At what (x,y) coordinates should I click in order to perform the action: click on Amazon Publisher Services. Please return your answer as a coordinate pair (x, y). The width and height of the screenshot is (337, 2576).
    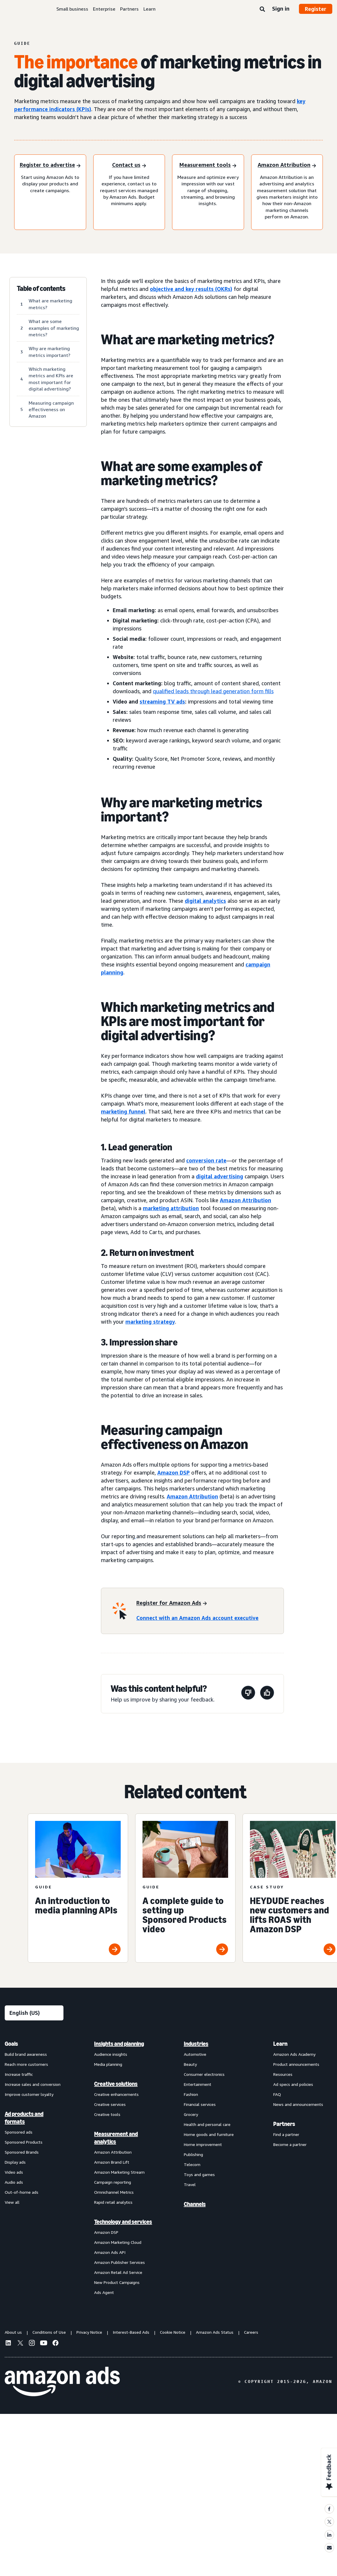
    Looking at the image, I should click on (119, 2262).